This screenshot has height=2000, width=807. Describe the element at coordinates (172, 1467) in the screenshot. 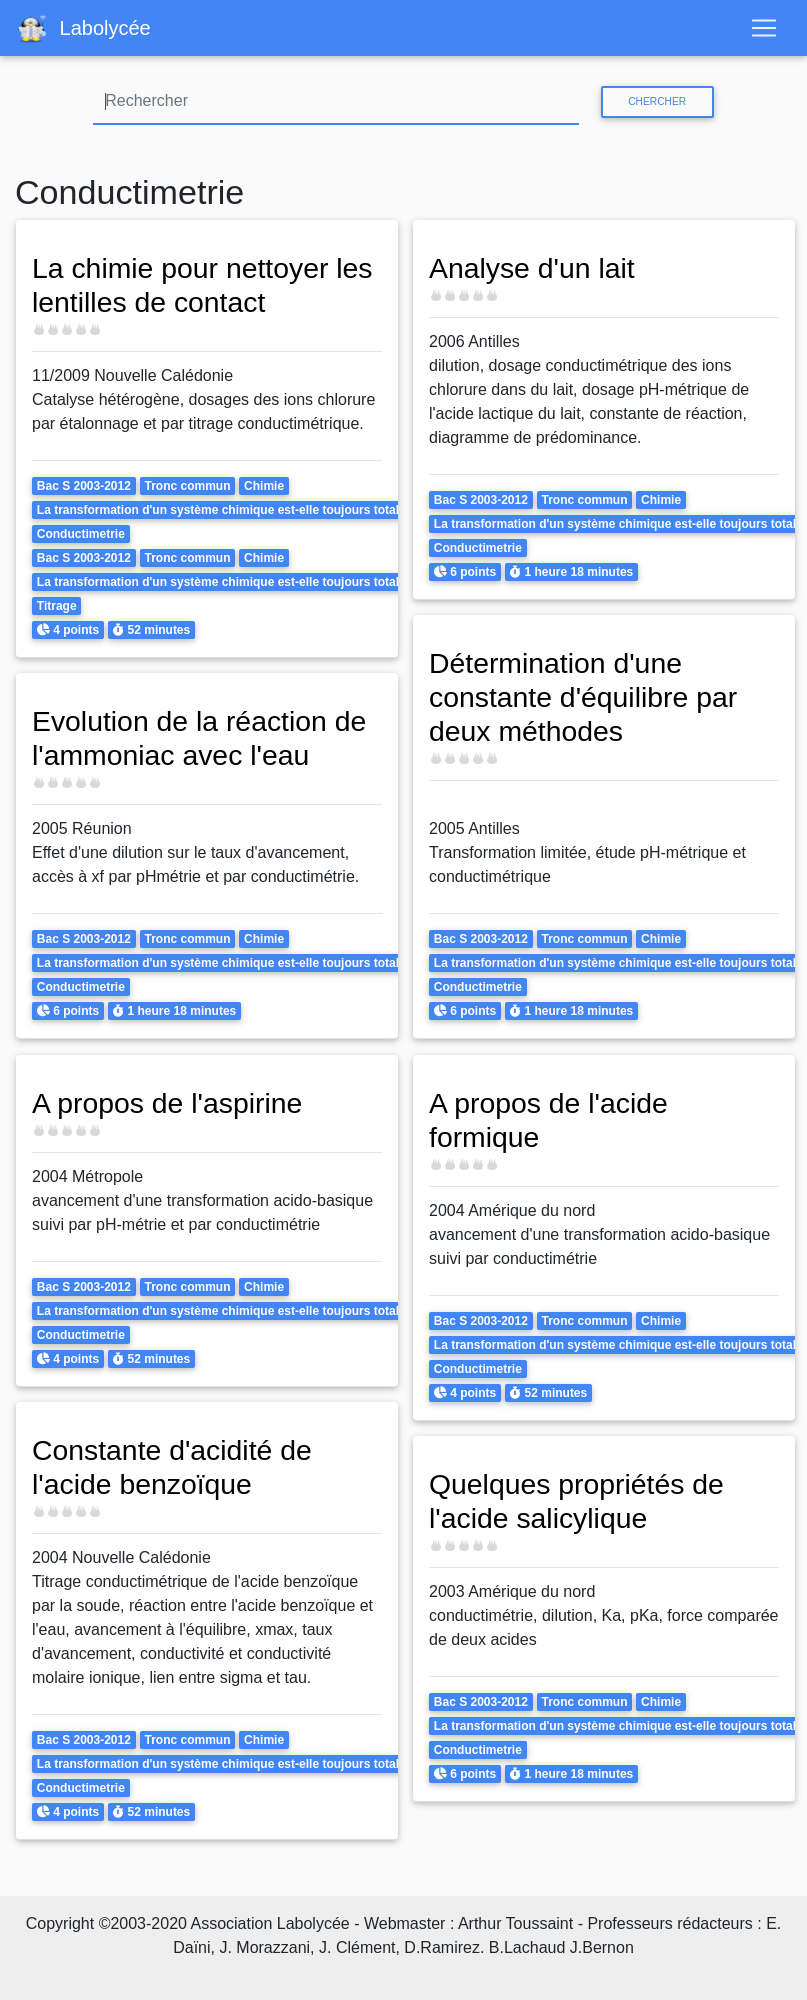

I see `Constante d'acidité de l'acide benzoïque` at that location.